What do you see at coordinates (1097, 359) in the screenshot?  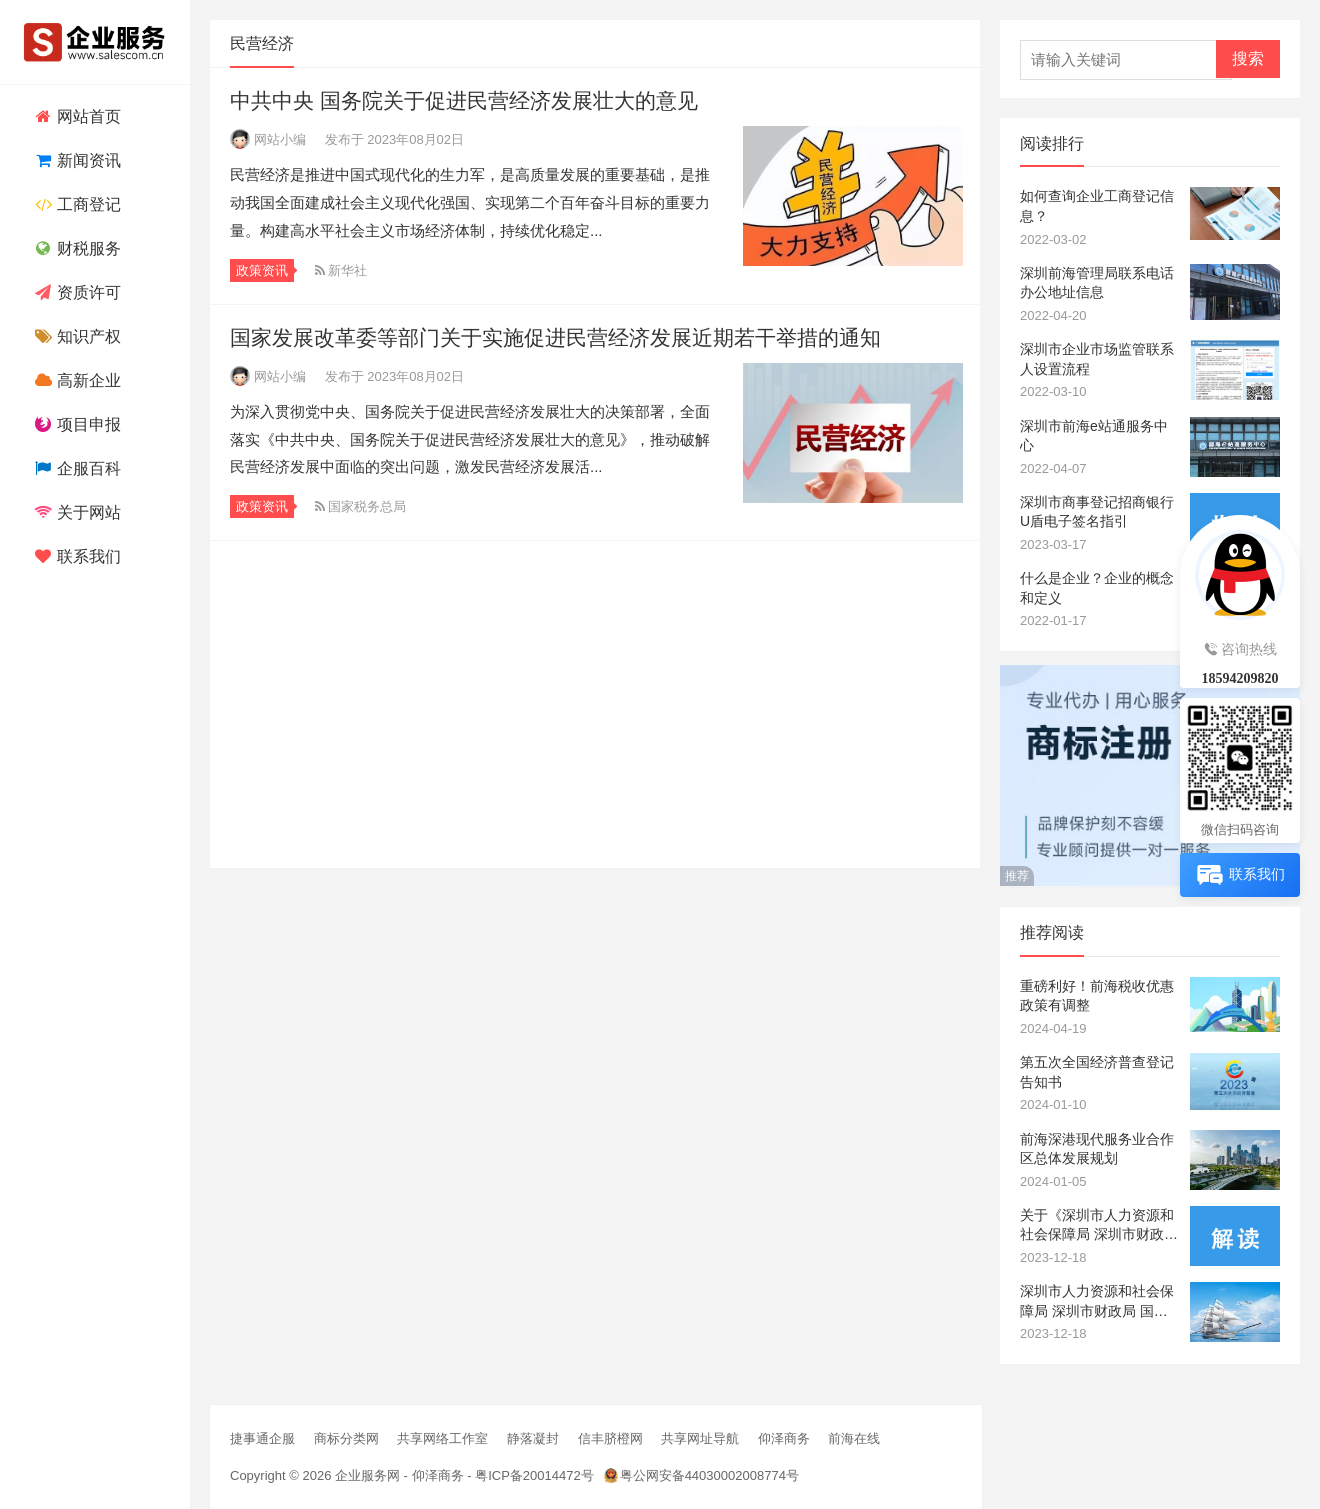 I see `深圳市企业市场监管联系人设置流程` at bounding box center [1097, 359].